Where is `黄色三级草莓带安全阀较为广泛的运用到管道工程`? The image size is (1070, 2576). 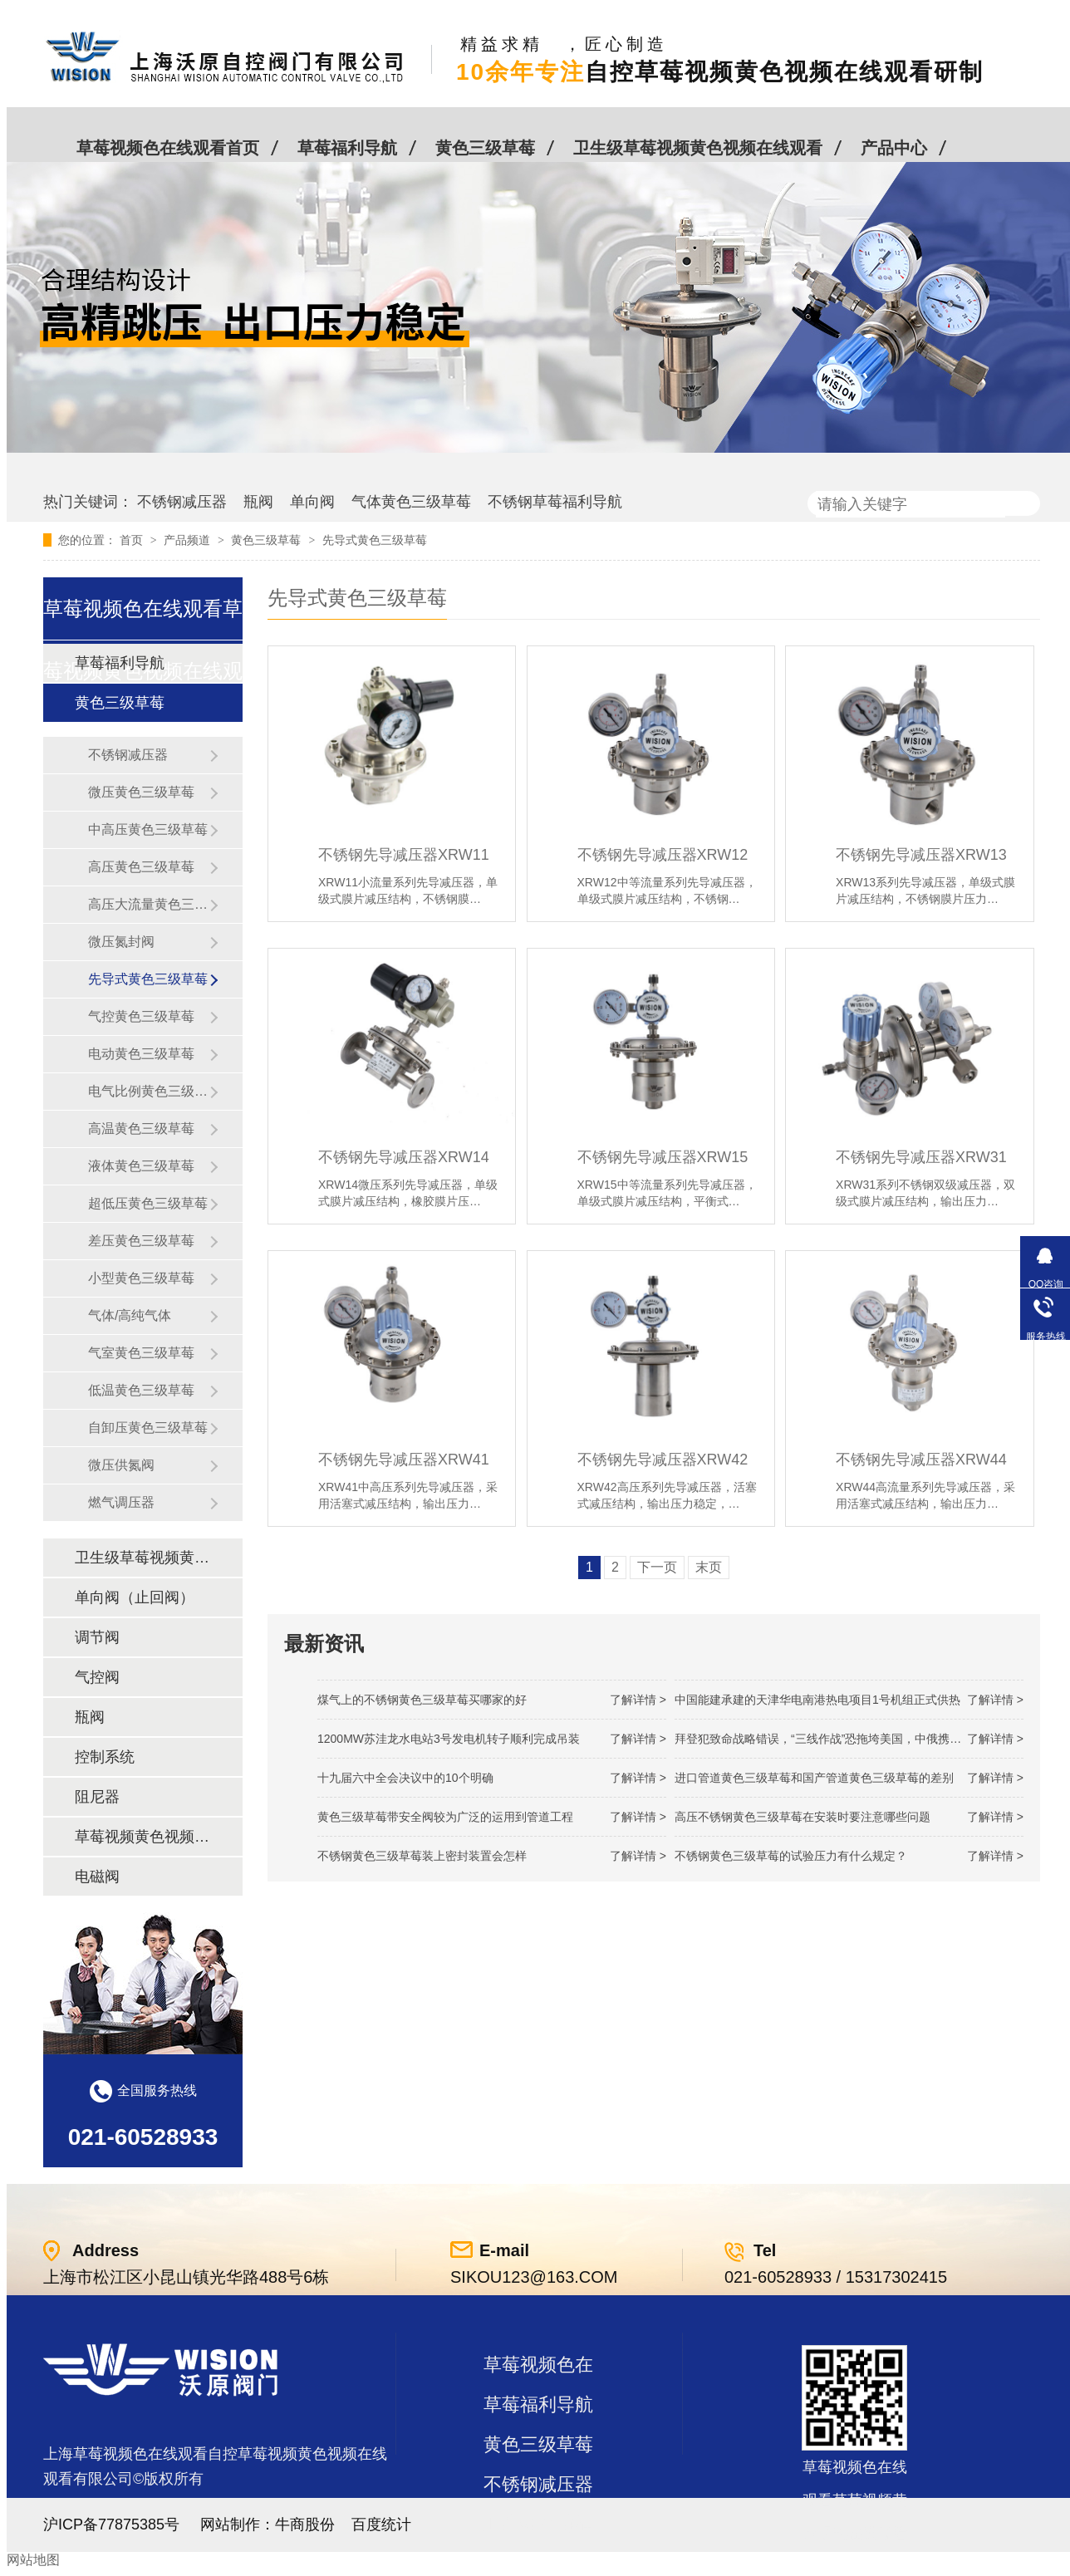
黄色三级草莓带安全阀较为广泛的运用到管道工程 is located at coordinates (445, 1816).